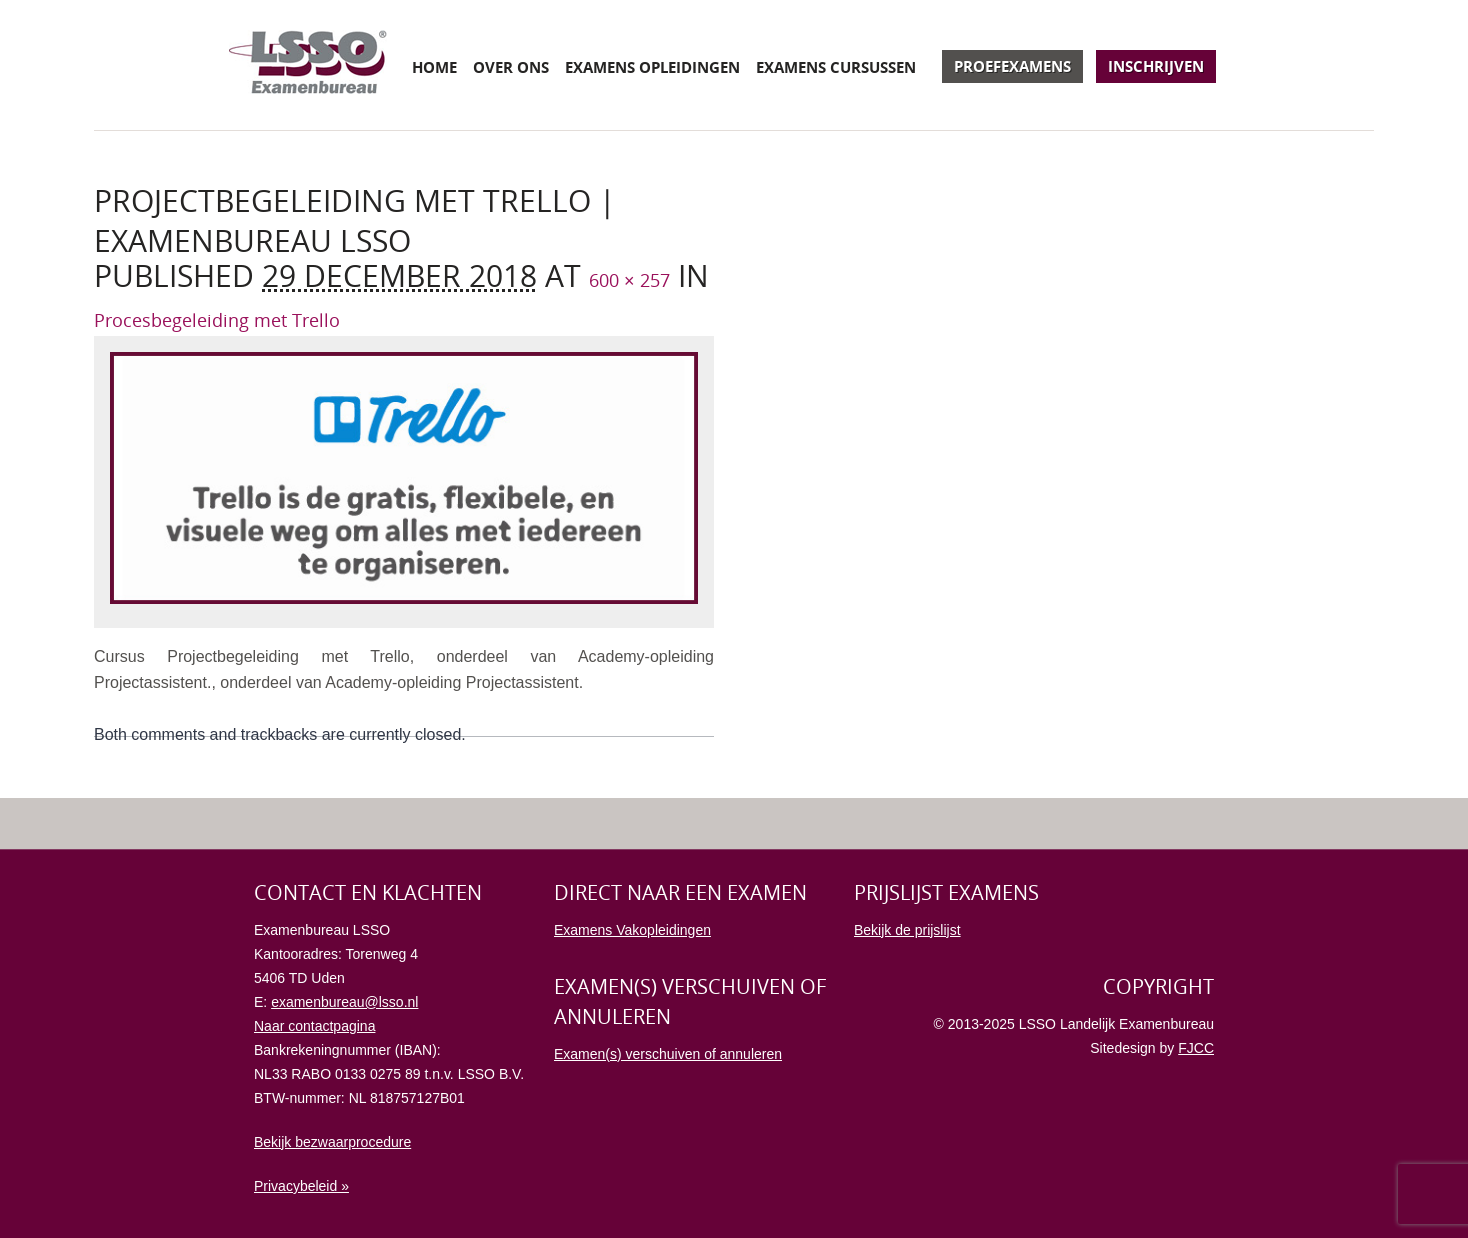  Describe the element at coordinates (836, 67) in the screenshot. I see `Examens cursussen` at that location.